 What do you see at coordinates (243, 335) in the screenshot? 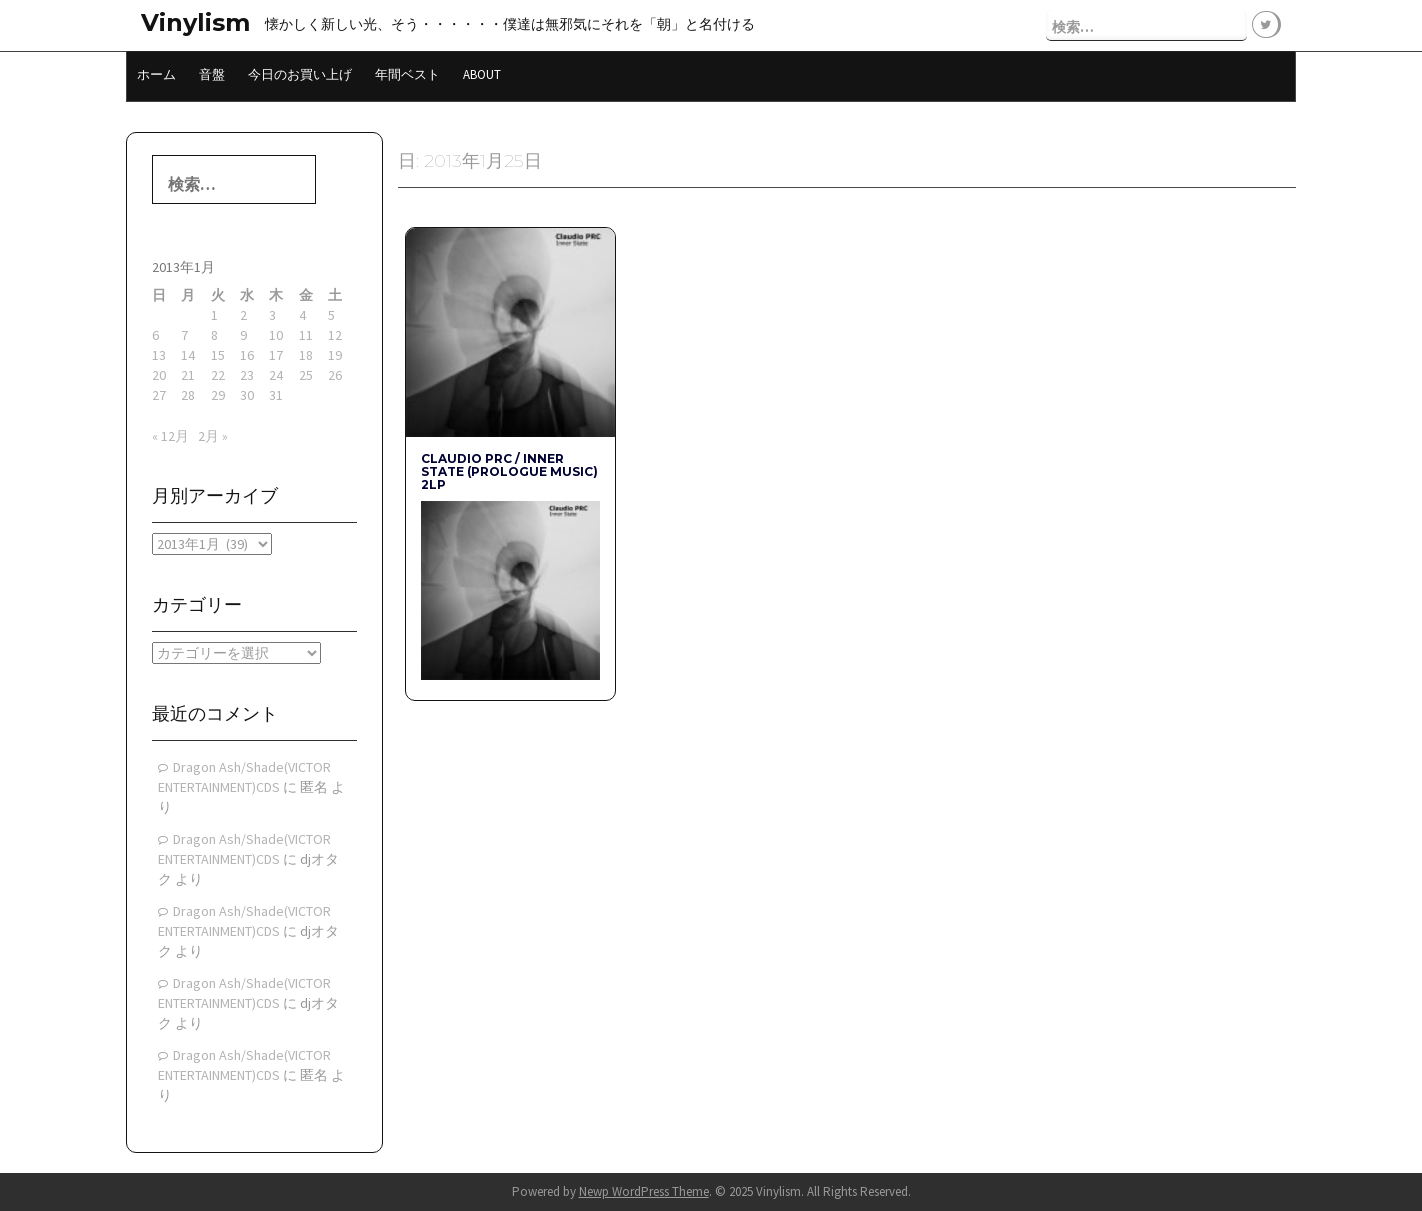
I see `9 [2013年1月9日 に投稿を公開]` at bounding box center [243, 335].